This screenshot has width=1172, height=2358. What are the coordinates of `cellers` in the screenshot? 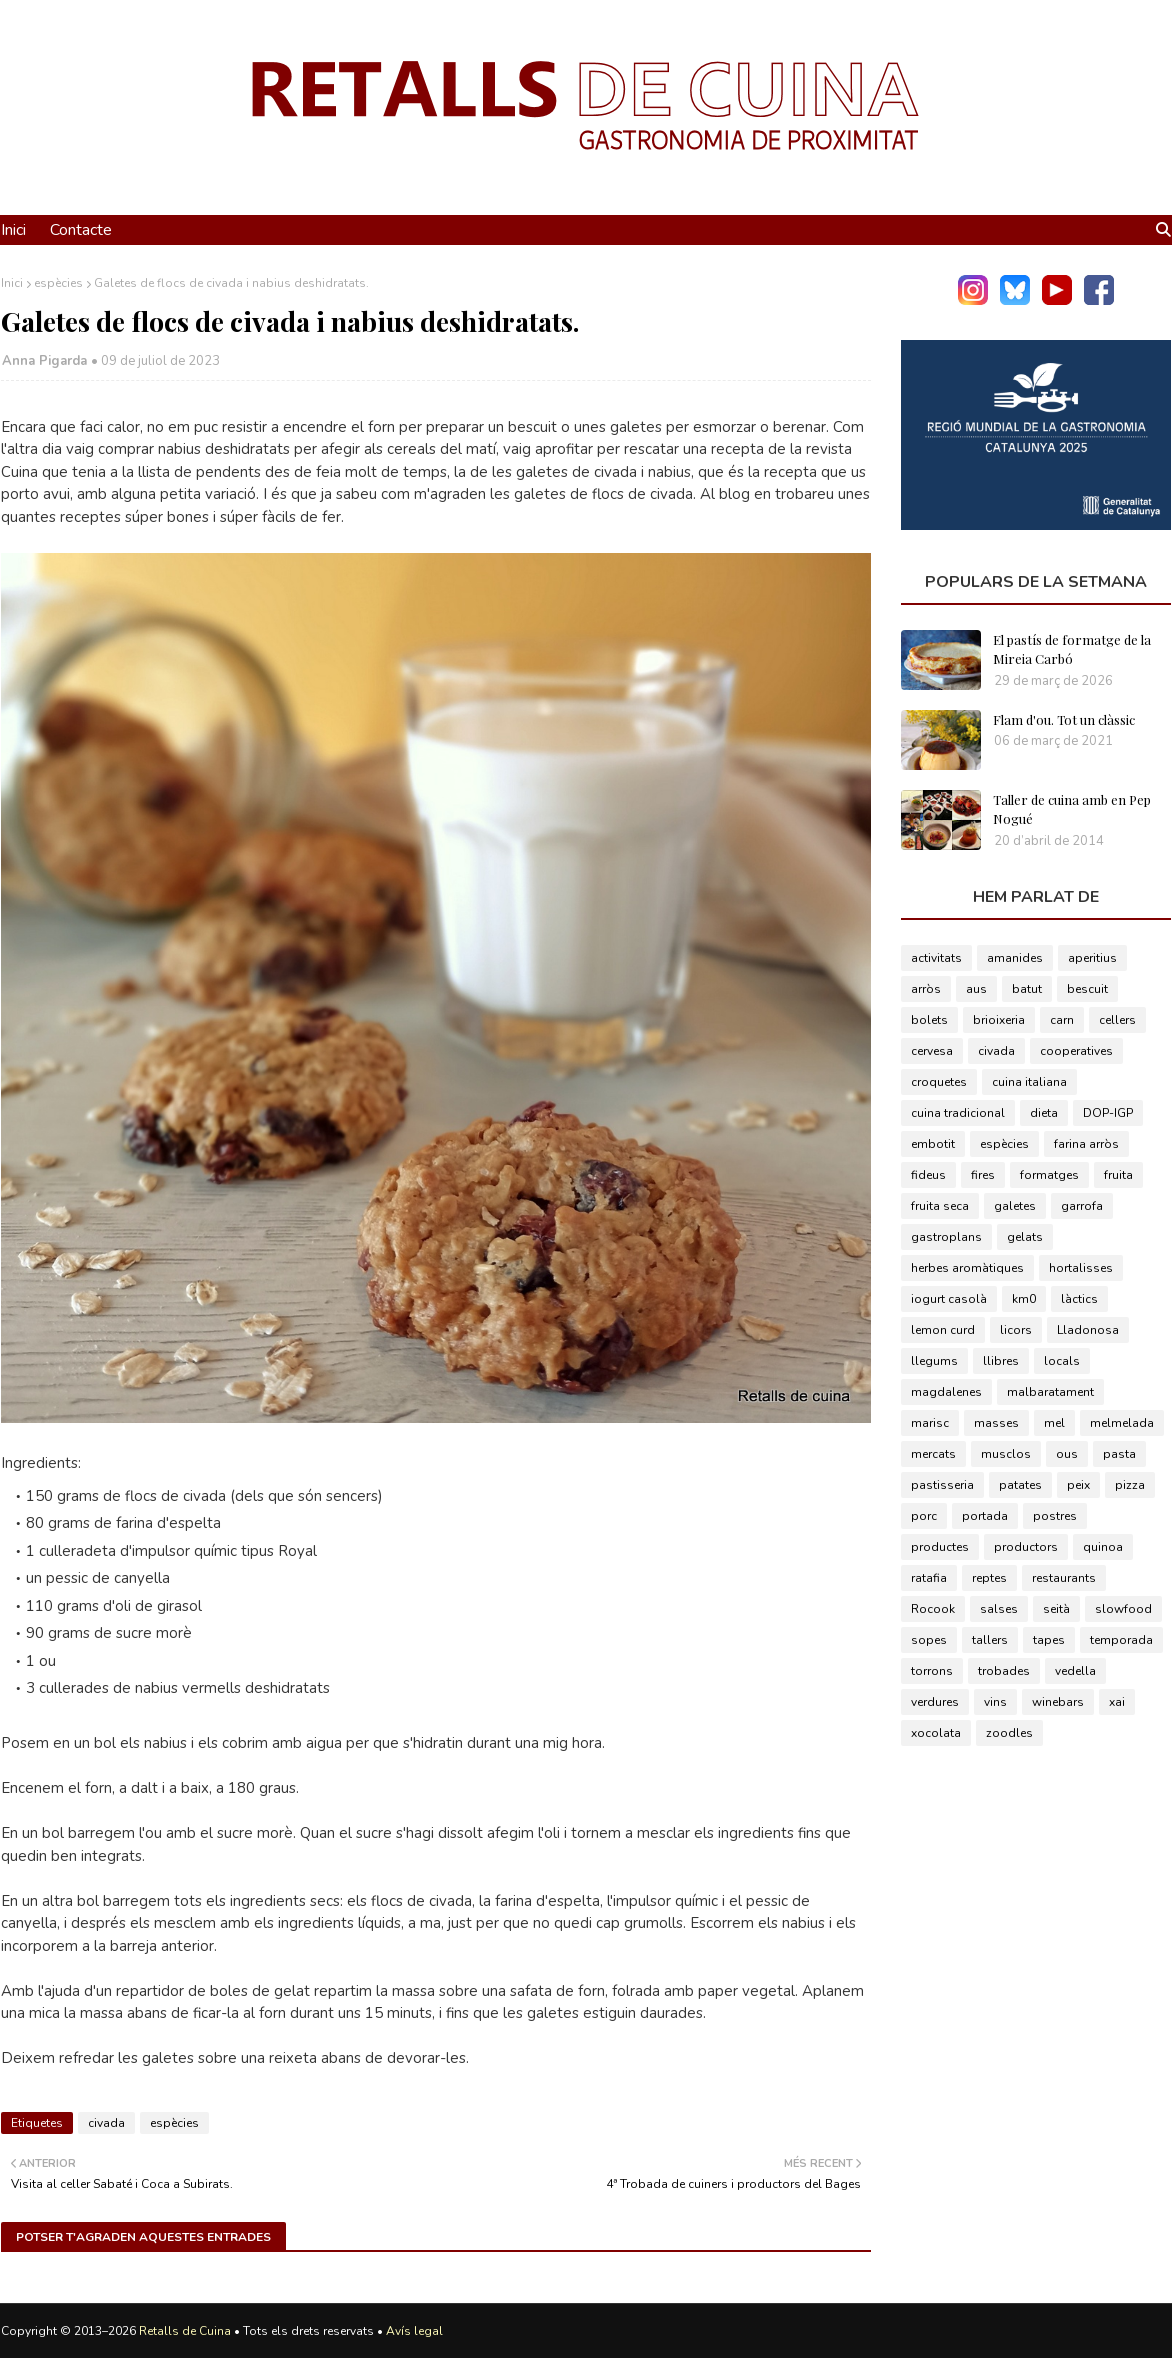 It's located at (1117, 1020).